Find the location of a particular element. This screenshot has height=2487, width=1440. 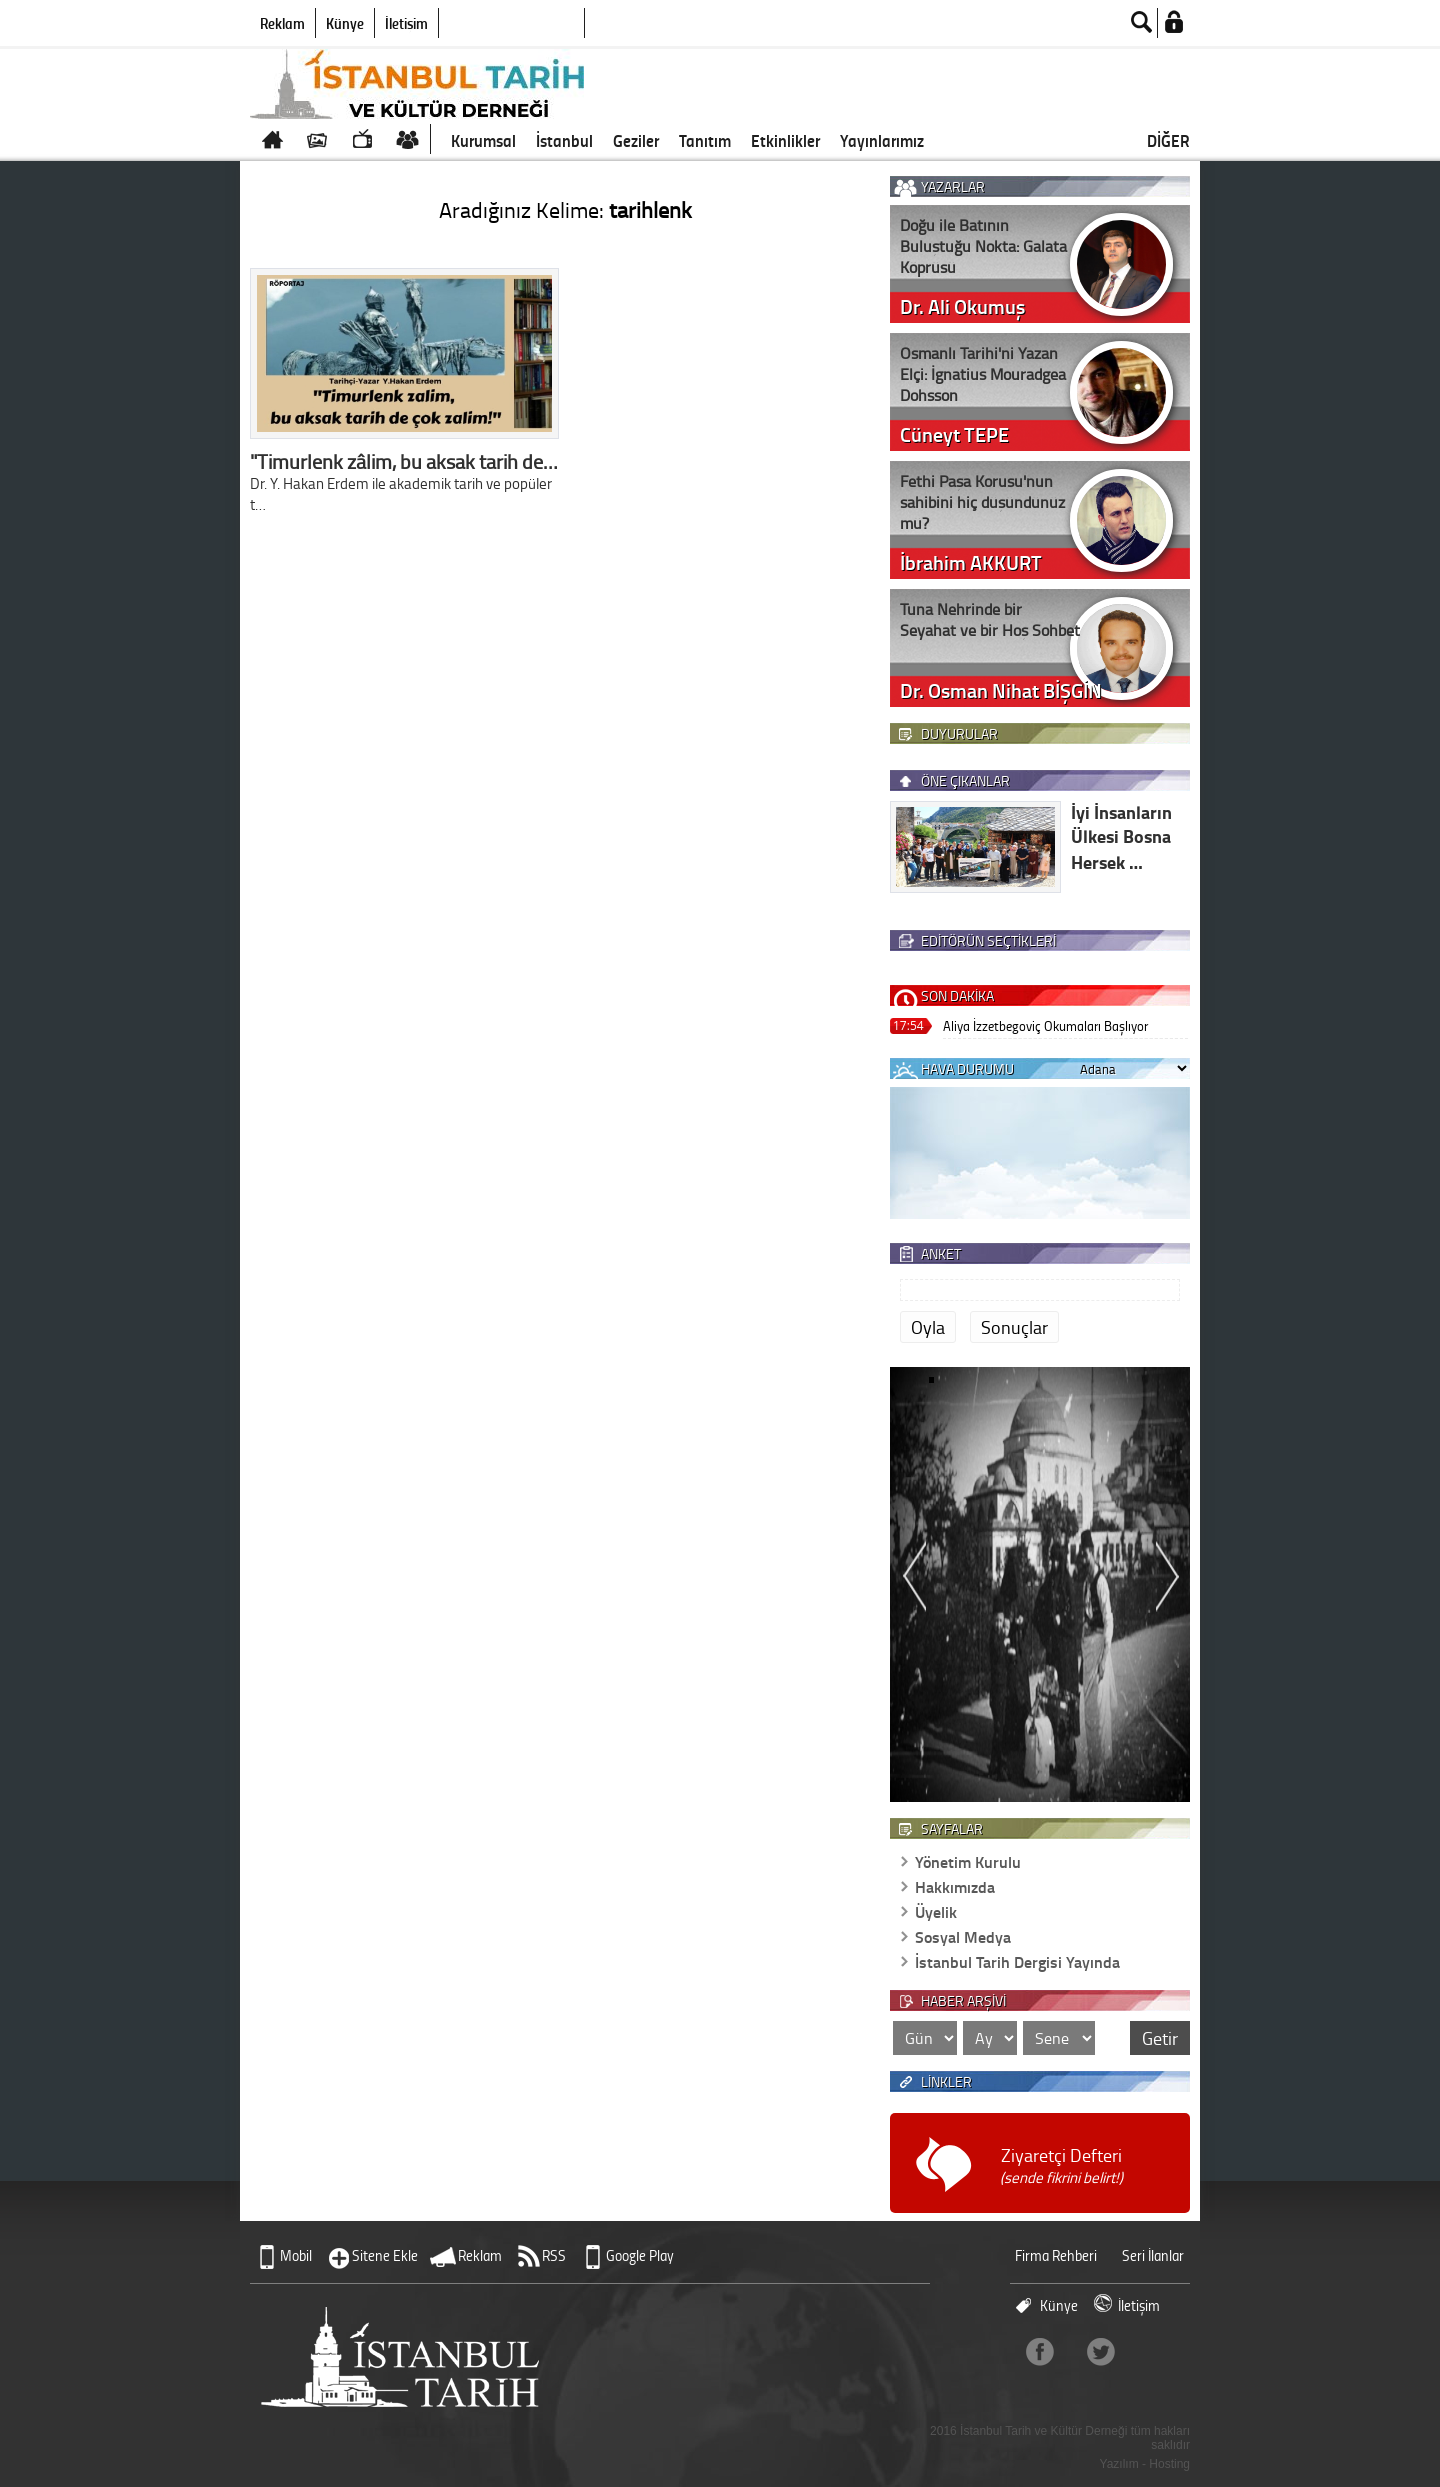

Kurumsal is located at coordinates (483, 140).